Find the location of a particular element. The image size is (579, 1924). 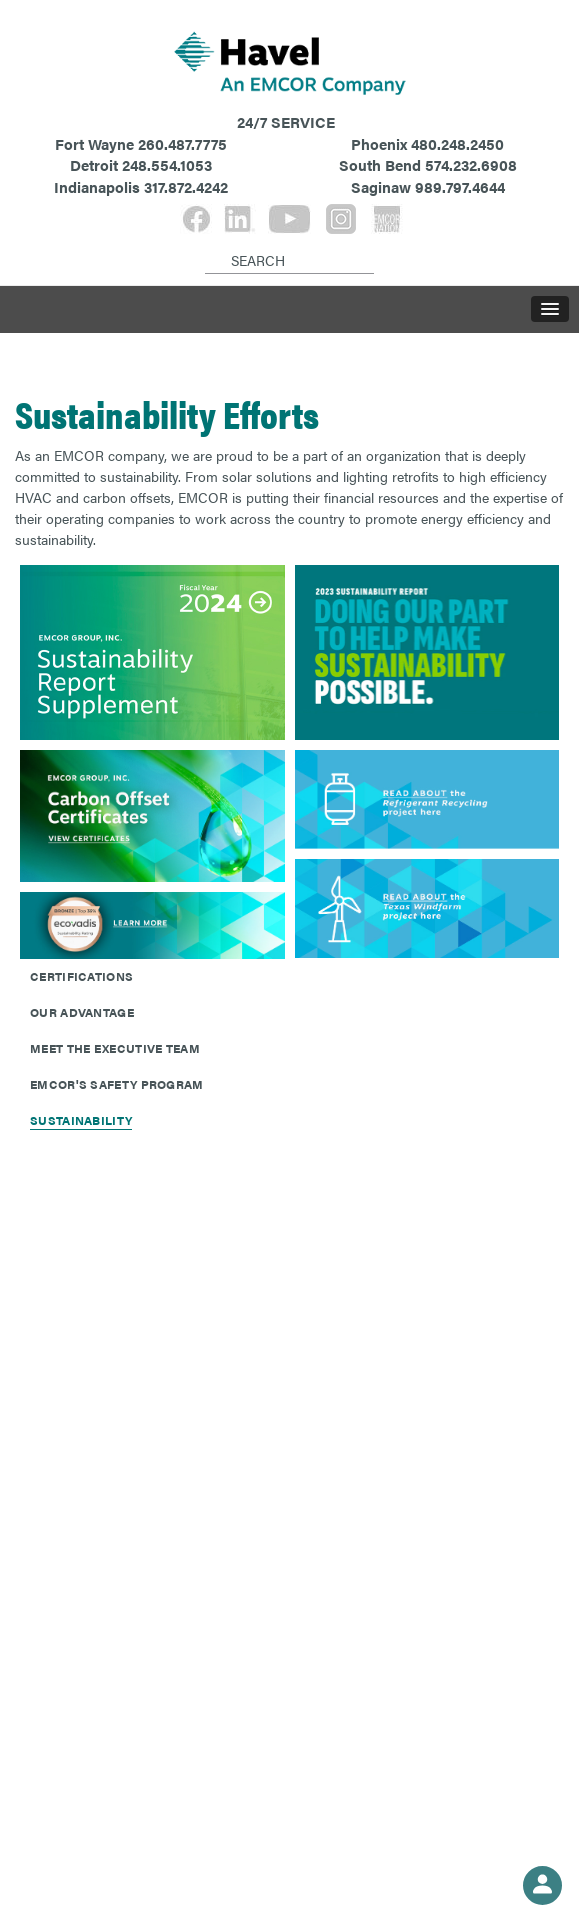

574.232.6908 is located at coordinates (471, 164).